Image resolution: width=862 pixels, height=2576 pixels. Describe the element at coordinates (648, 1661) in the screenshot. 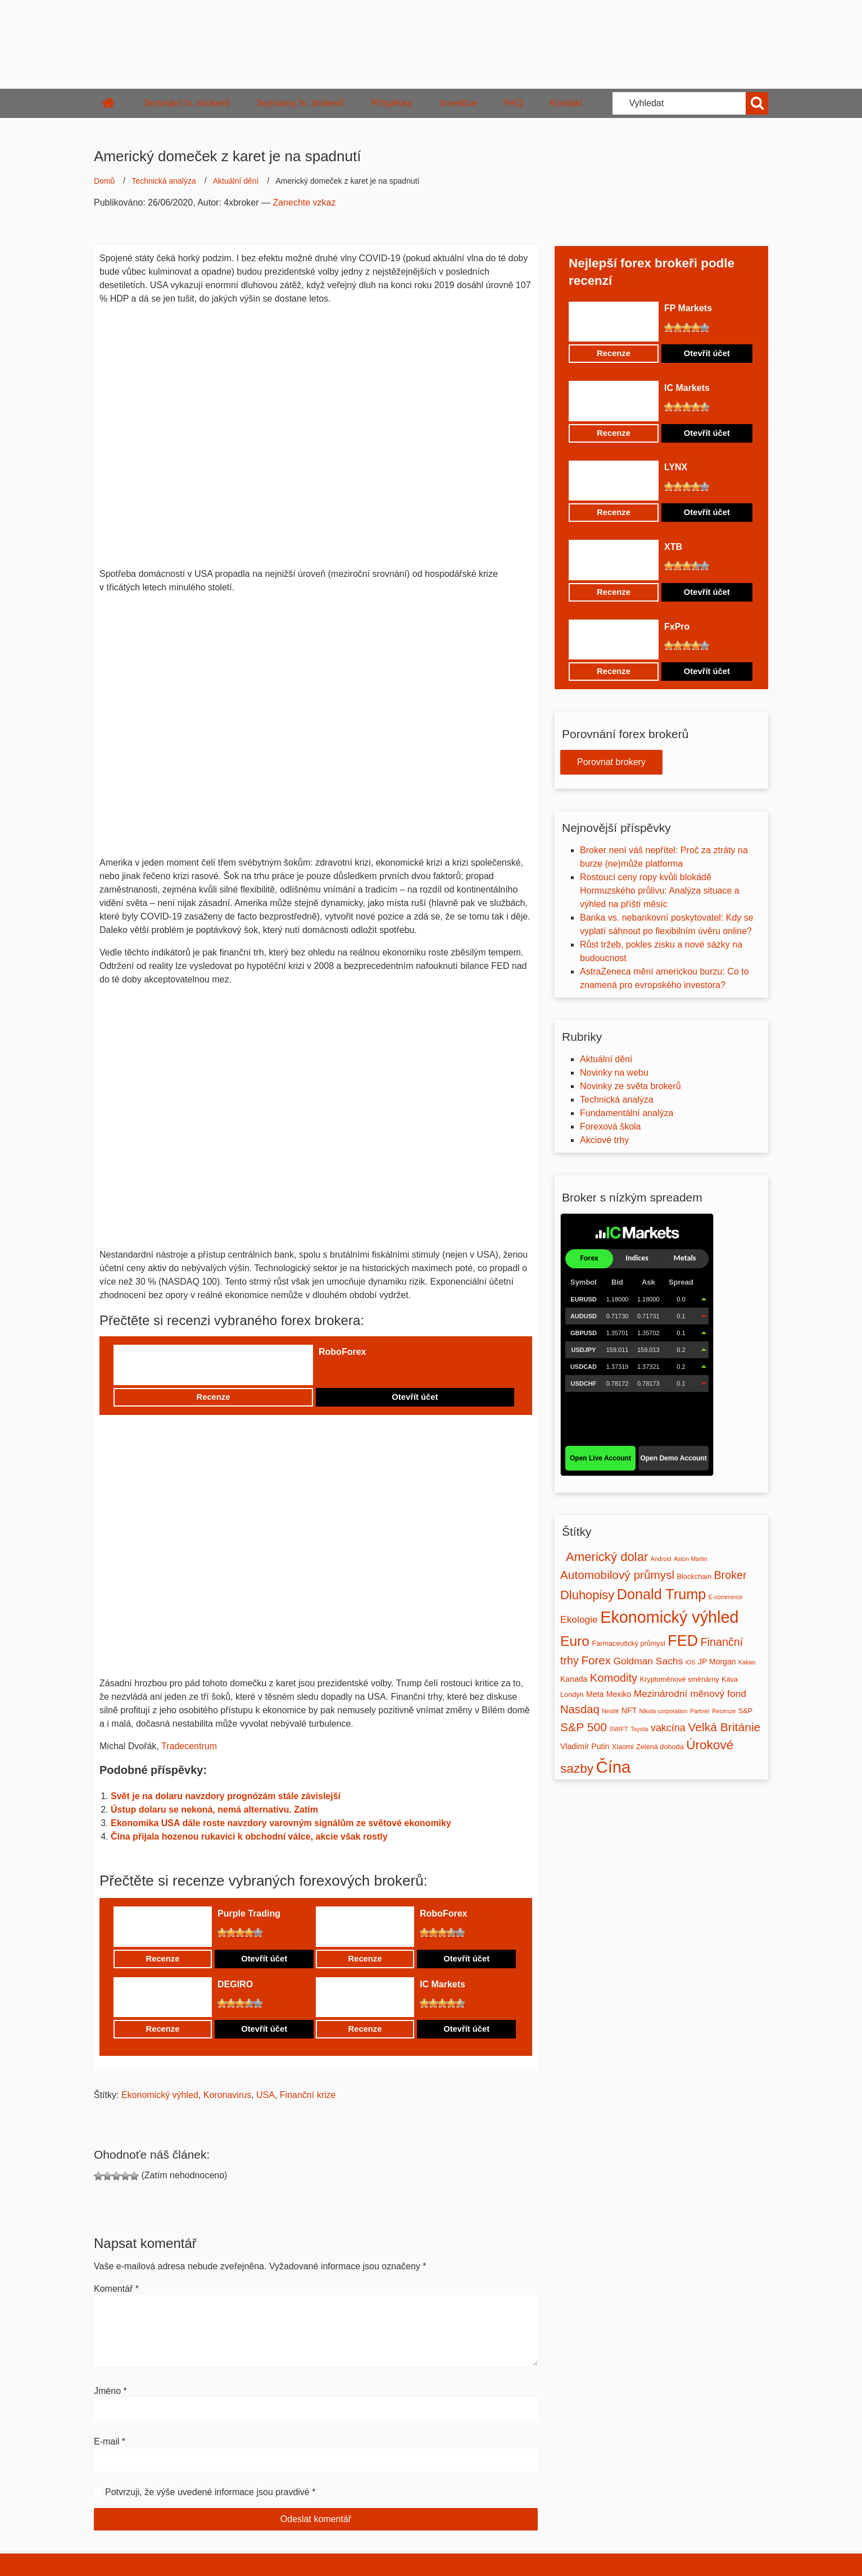

I see `Goldman Sachs [Goldman Sachs (7 položek)]` at that location.